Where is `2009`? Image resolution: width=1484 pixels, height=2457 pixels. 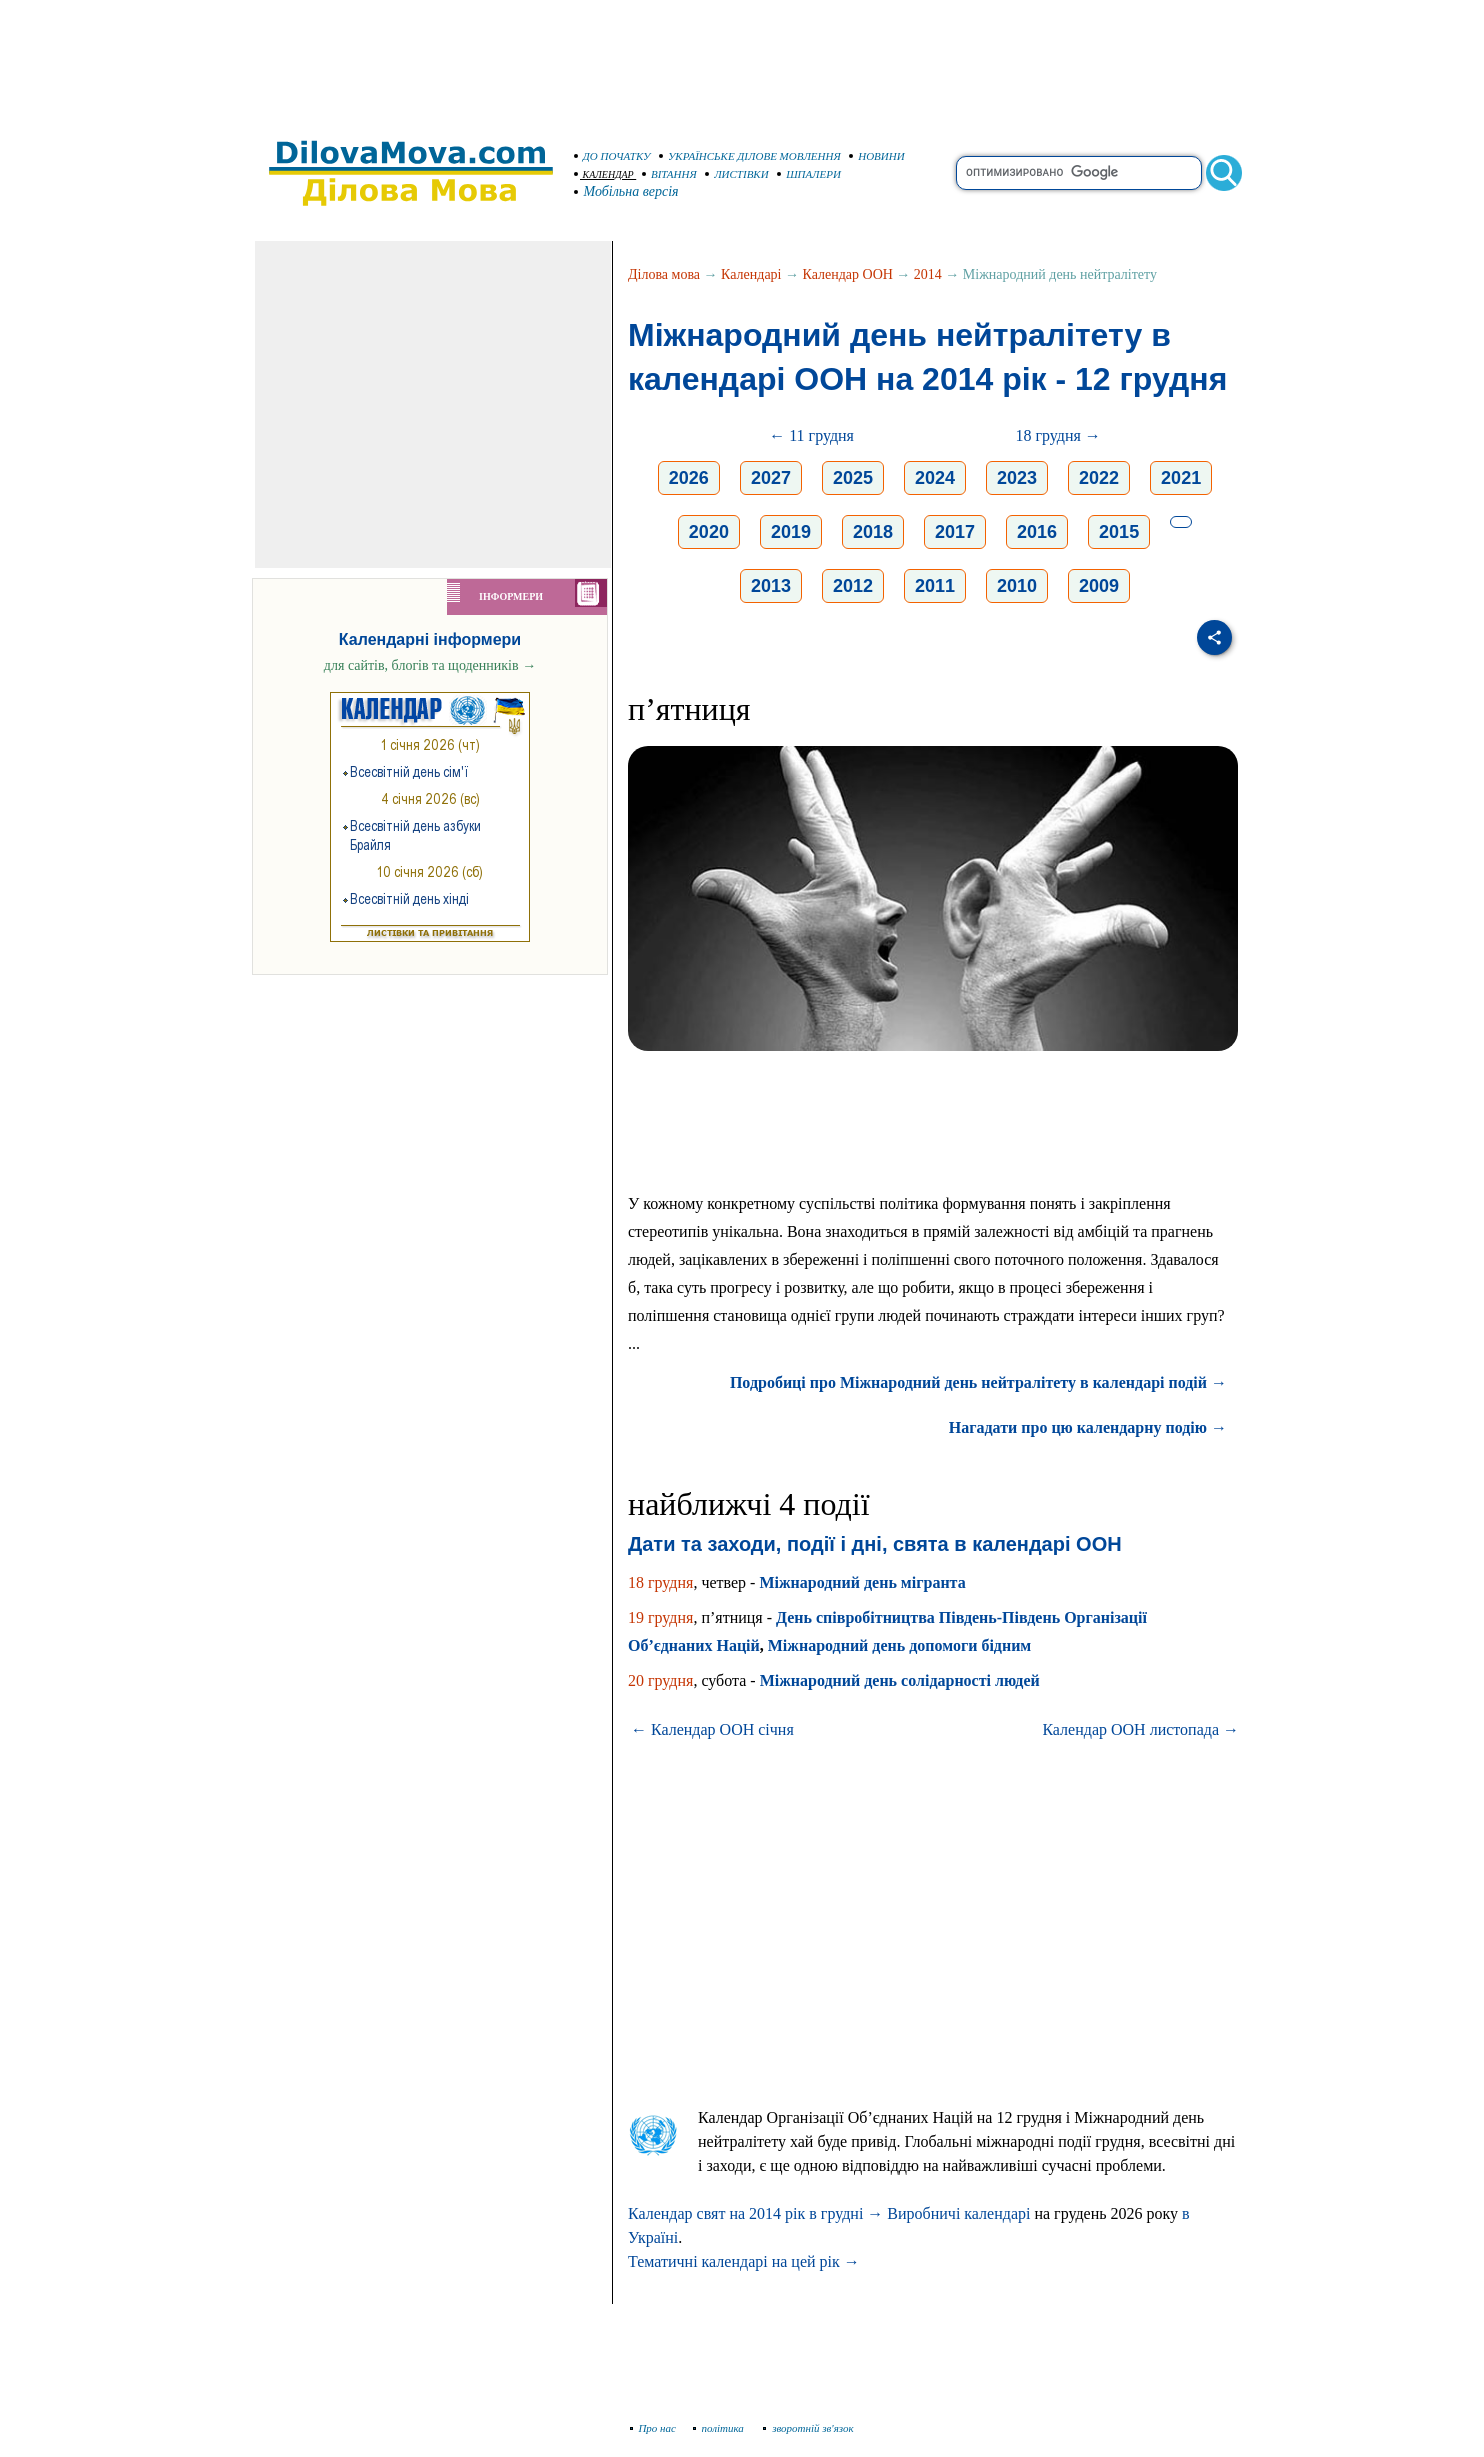 2009 is located at coordinates (1099, 586).